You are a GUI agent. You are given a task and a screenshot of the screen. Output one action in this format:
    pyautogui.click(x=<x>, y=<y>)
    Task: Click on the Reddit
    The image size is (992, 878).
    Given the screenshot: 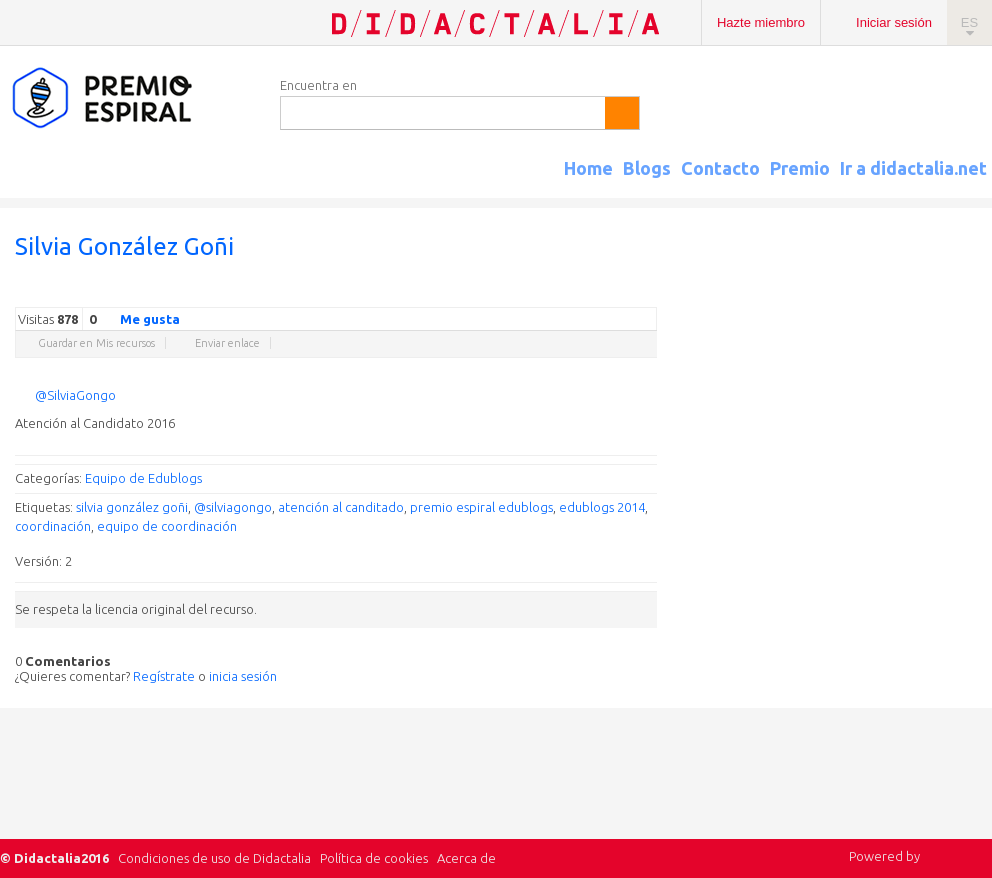 What is the action you would take?
    pyautogui.click(x=607, y=292)
    